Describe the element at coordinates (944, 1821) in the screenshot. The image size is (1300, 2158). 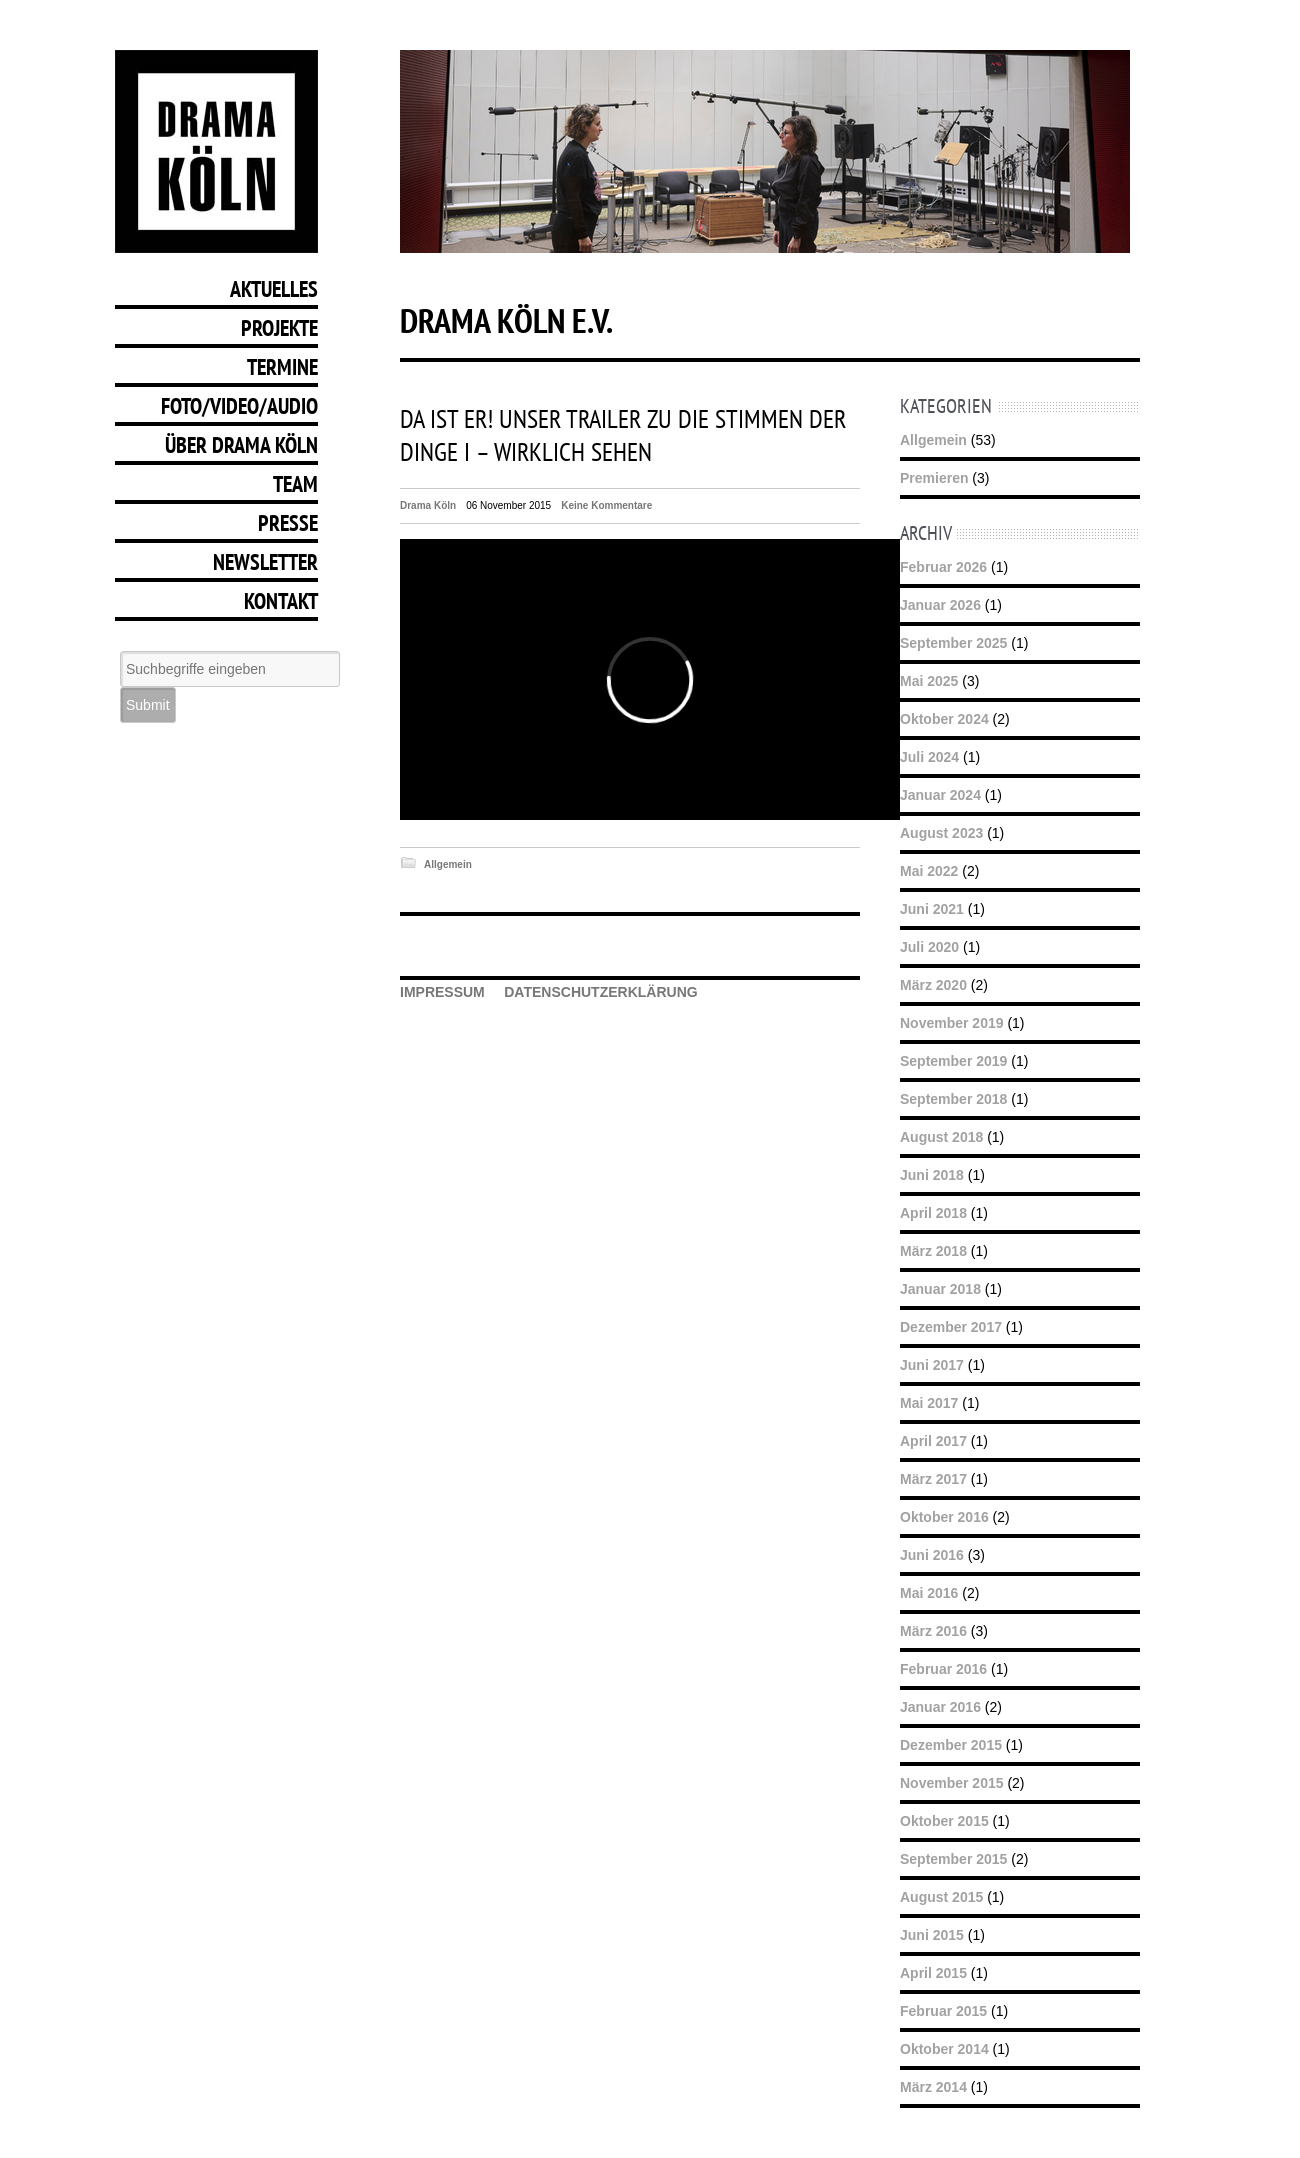
I see `Oktober 2015` at that location.